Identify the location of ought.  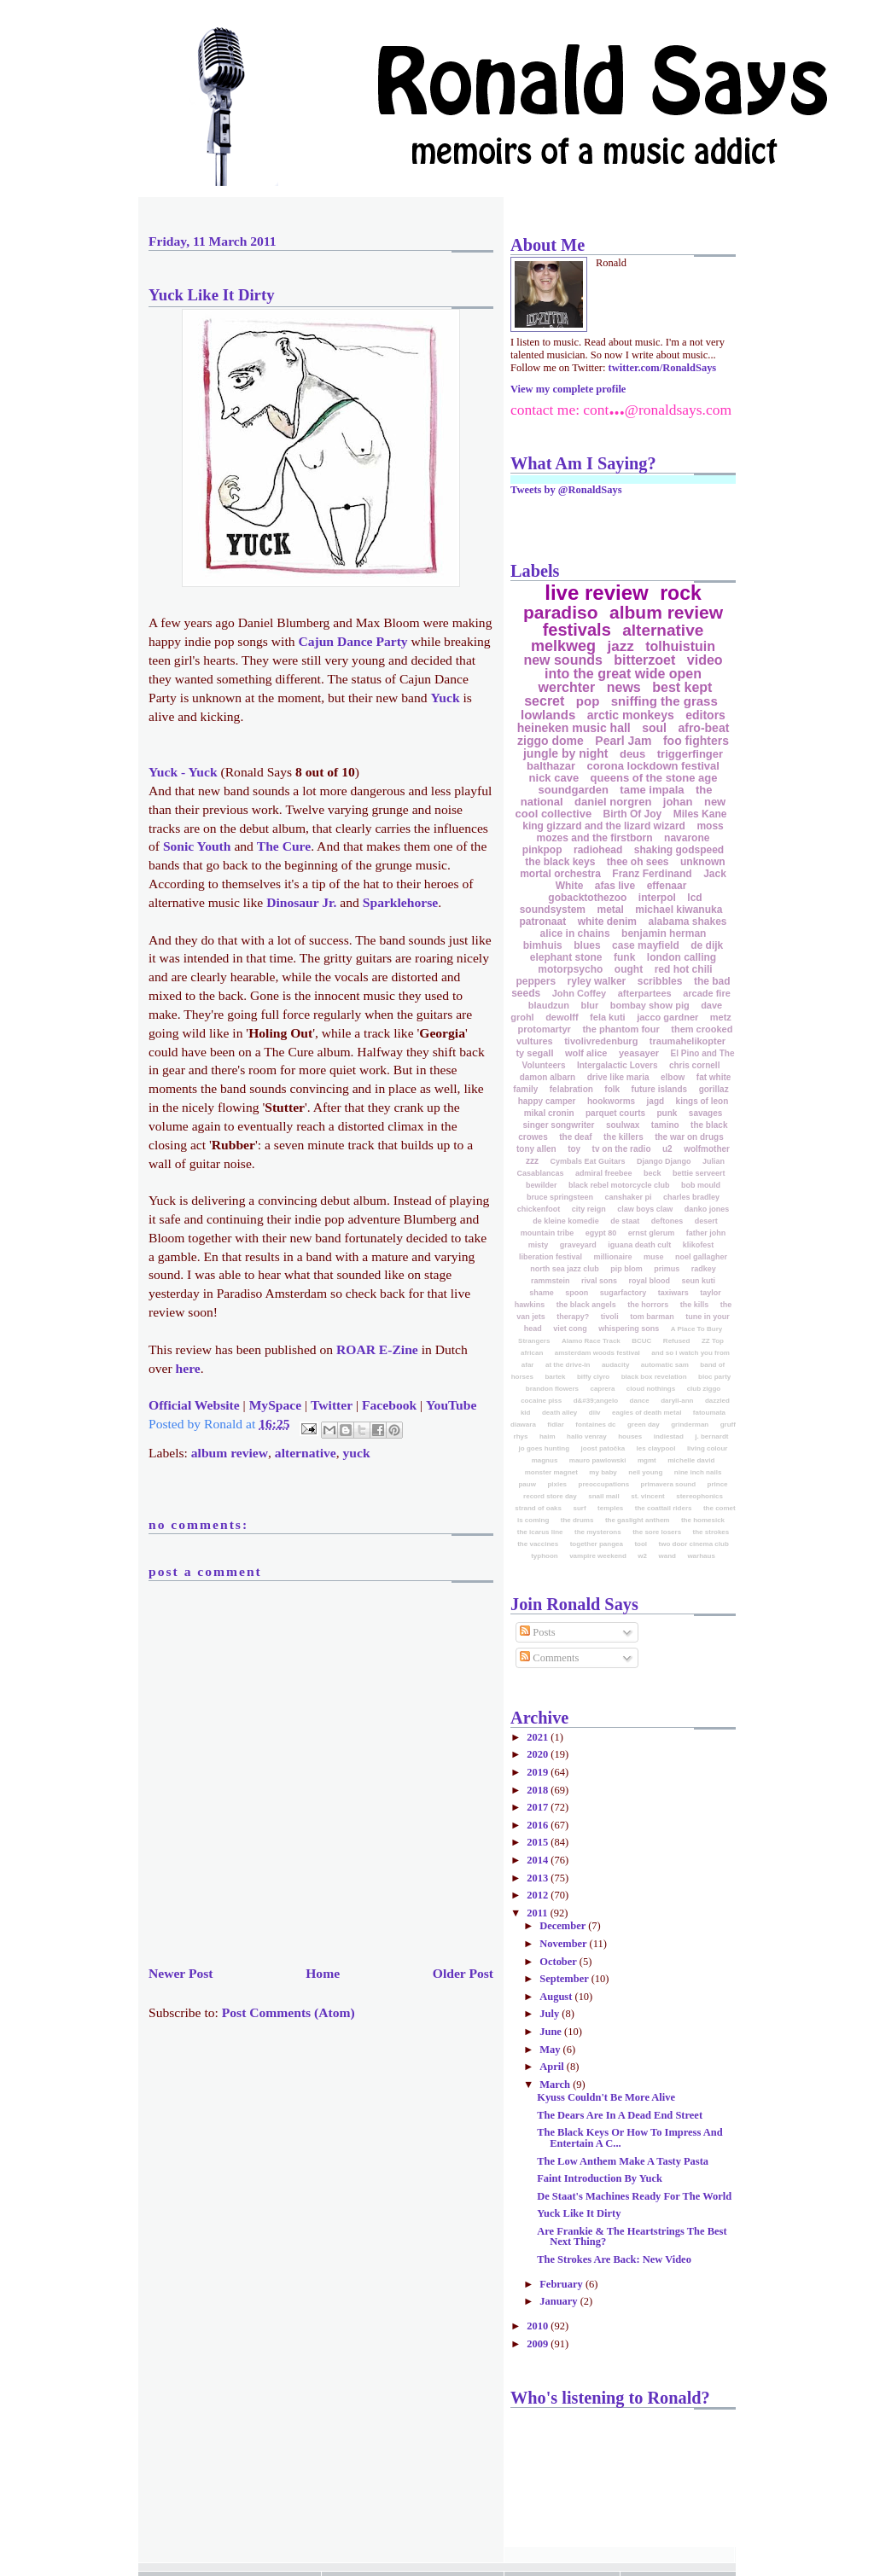
(629, 969).